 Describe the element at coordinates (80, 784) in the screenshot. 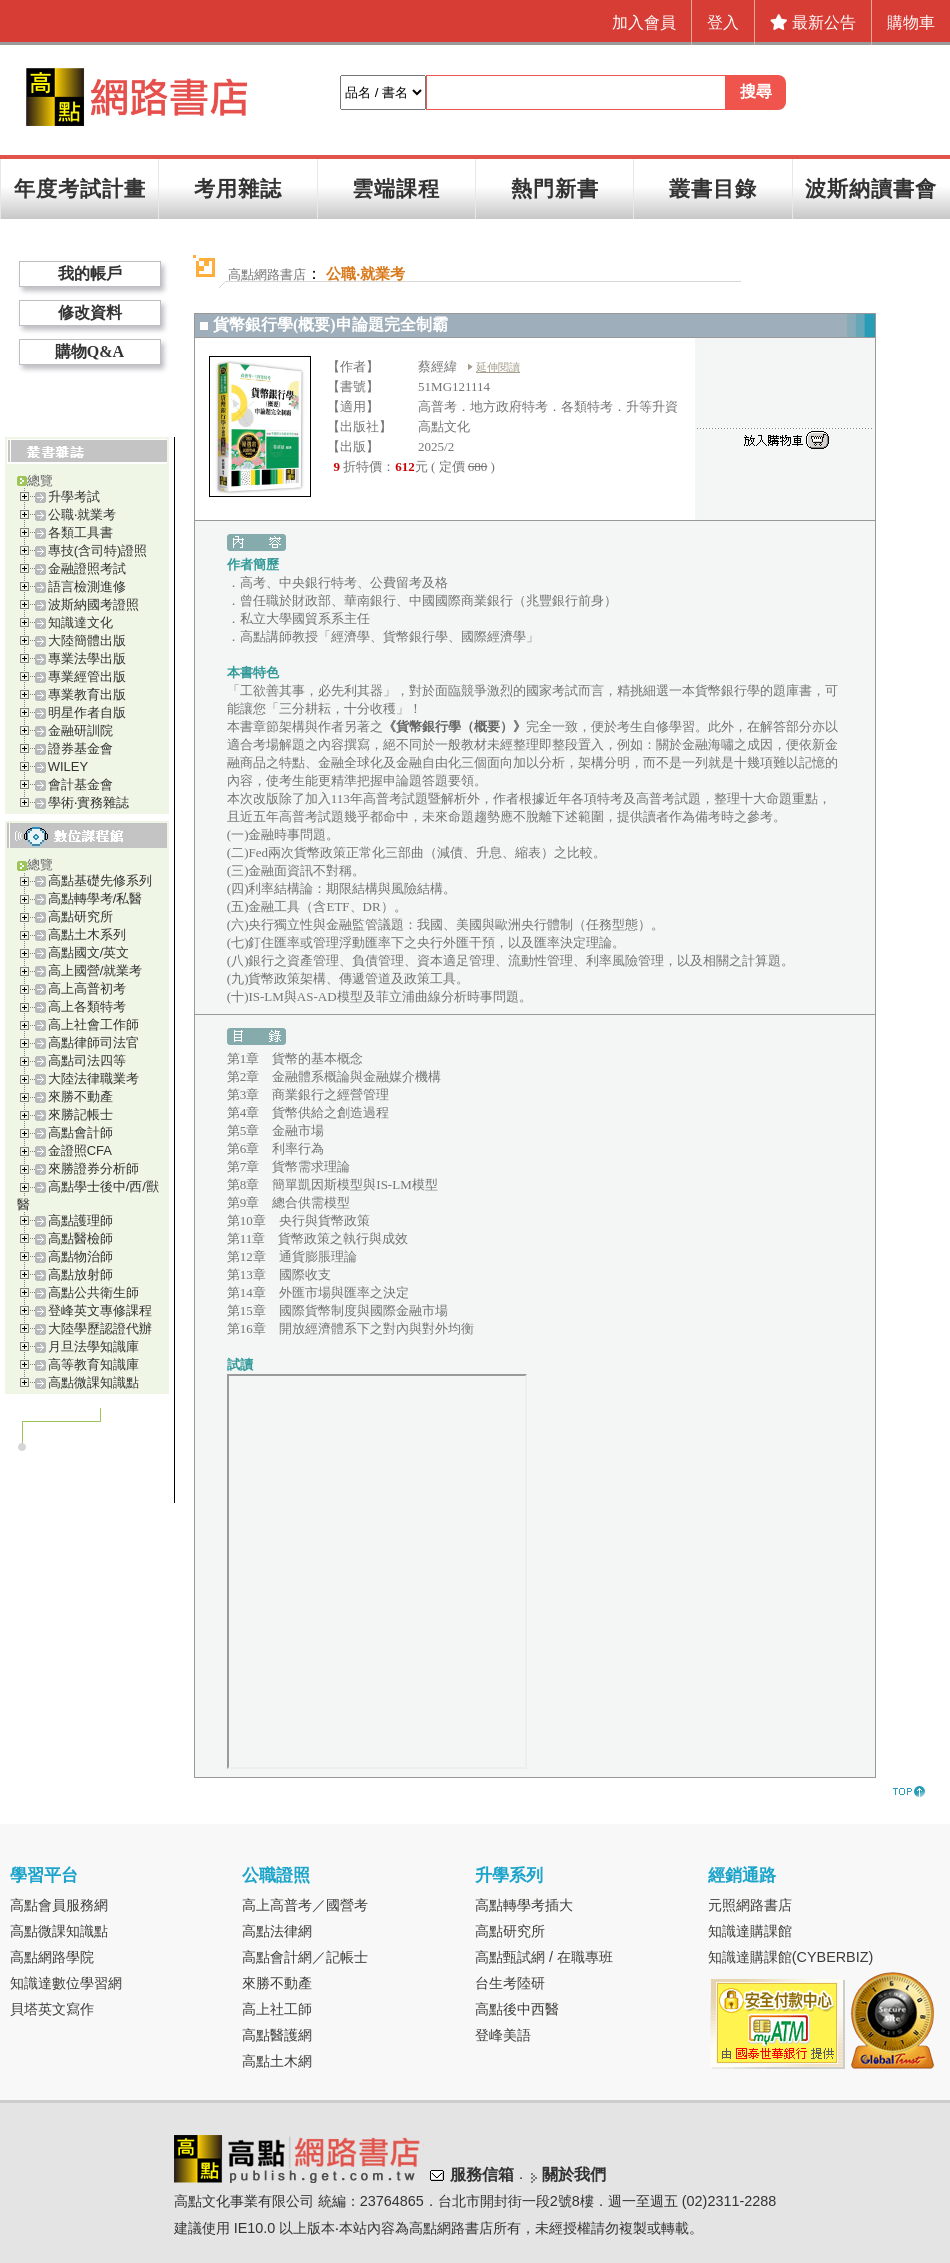

I see `會計基金會` at that location.